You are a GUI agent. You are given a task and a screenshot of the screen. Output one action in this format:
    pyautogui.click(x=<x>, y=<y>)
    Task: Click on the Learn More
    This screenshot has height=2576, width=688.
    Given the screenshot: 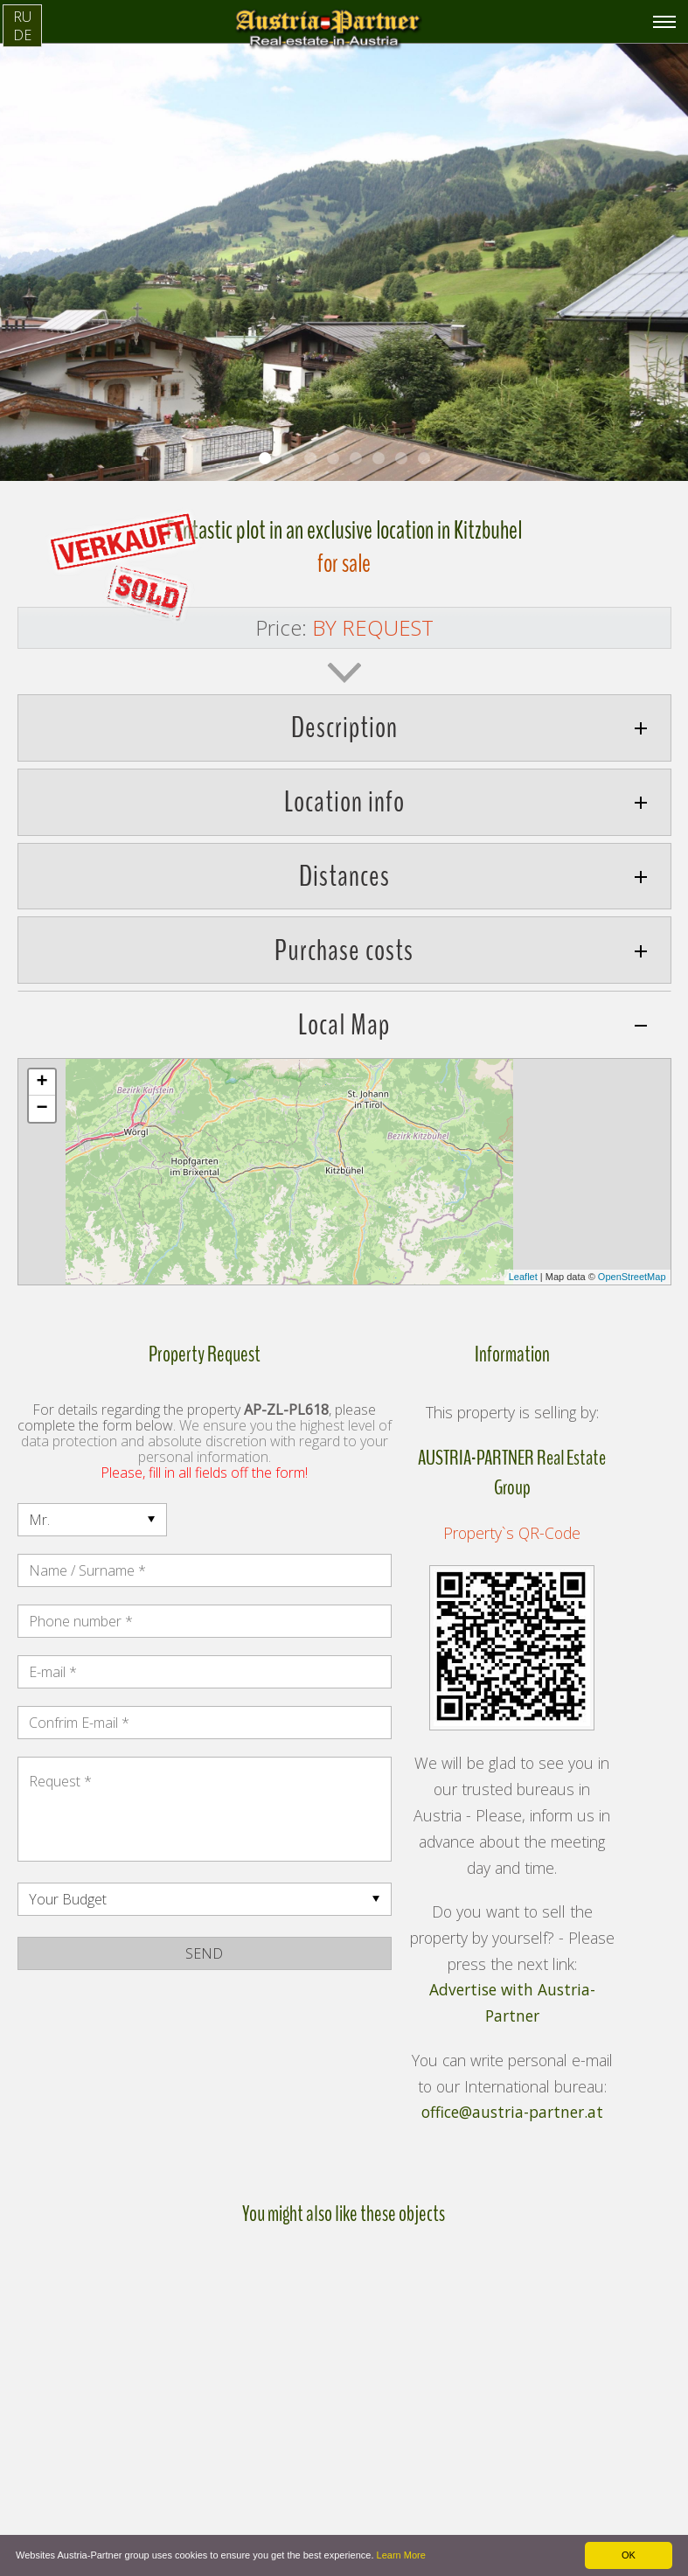 What is the action you would take?
    pyautogui.click(x=401, y=2555)
    